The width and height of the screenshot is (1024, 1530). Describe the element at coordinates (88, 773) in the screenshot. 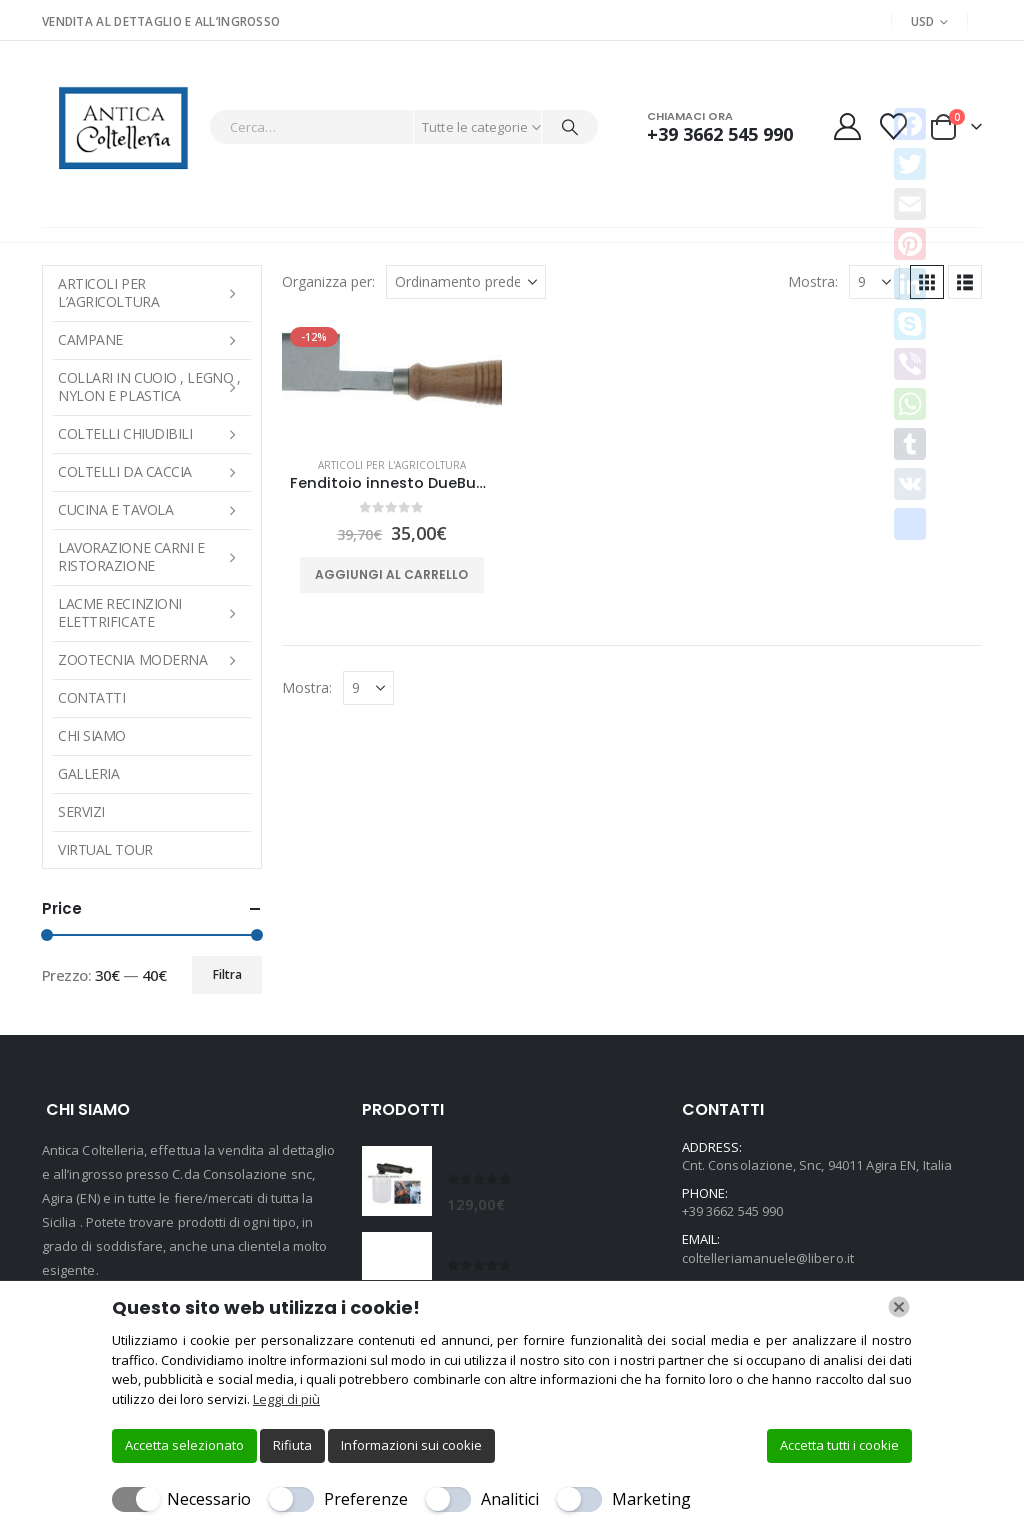

I see `Galleria` at that location.